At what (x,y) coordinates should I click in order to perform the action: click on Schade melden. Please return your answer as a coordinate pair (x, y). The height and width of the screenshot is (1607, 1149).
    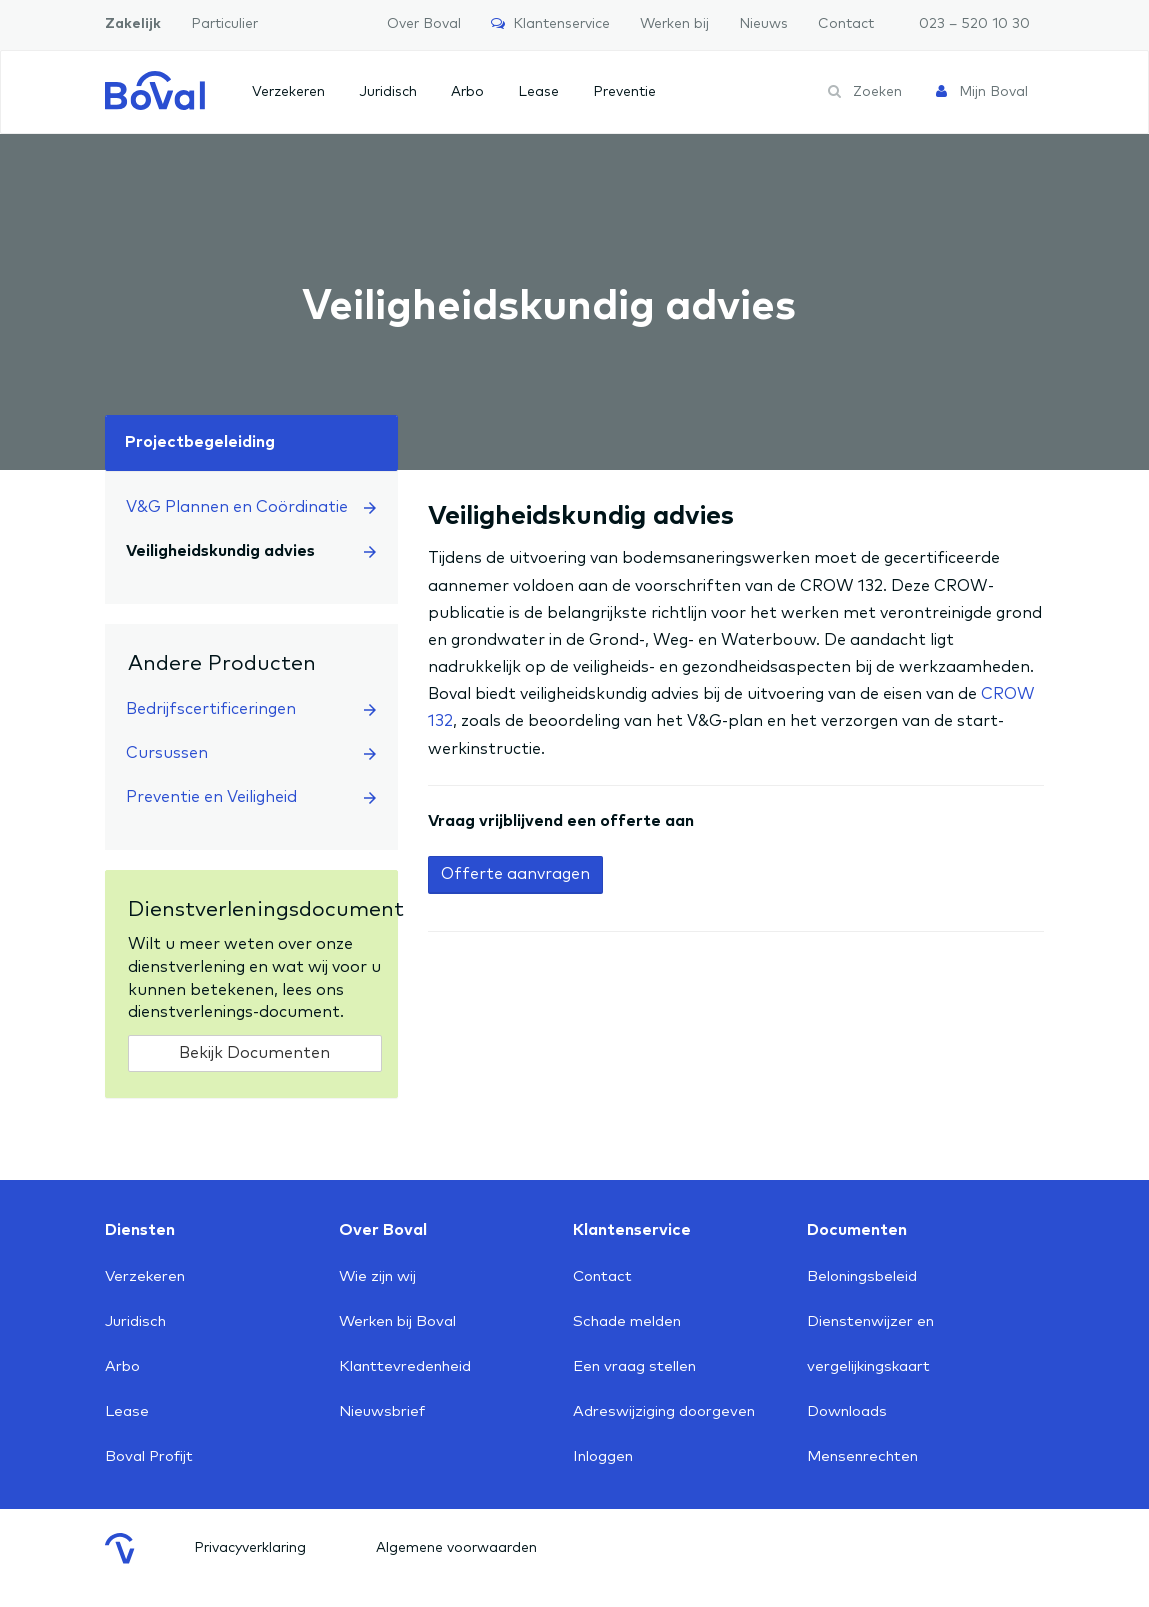
    Looking at the image, I should click on (627, 1321).